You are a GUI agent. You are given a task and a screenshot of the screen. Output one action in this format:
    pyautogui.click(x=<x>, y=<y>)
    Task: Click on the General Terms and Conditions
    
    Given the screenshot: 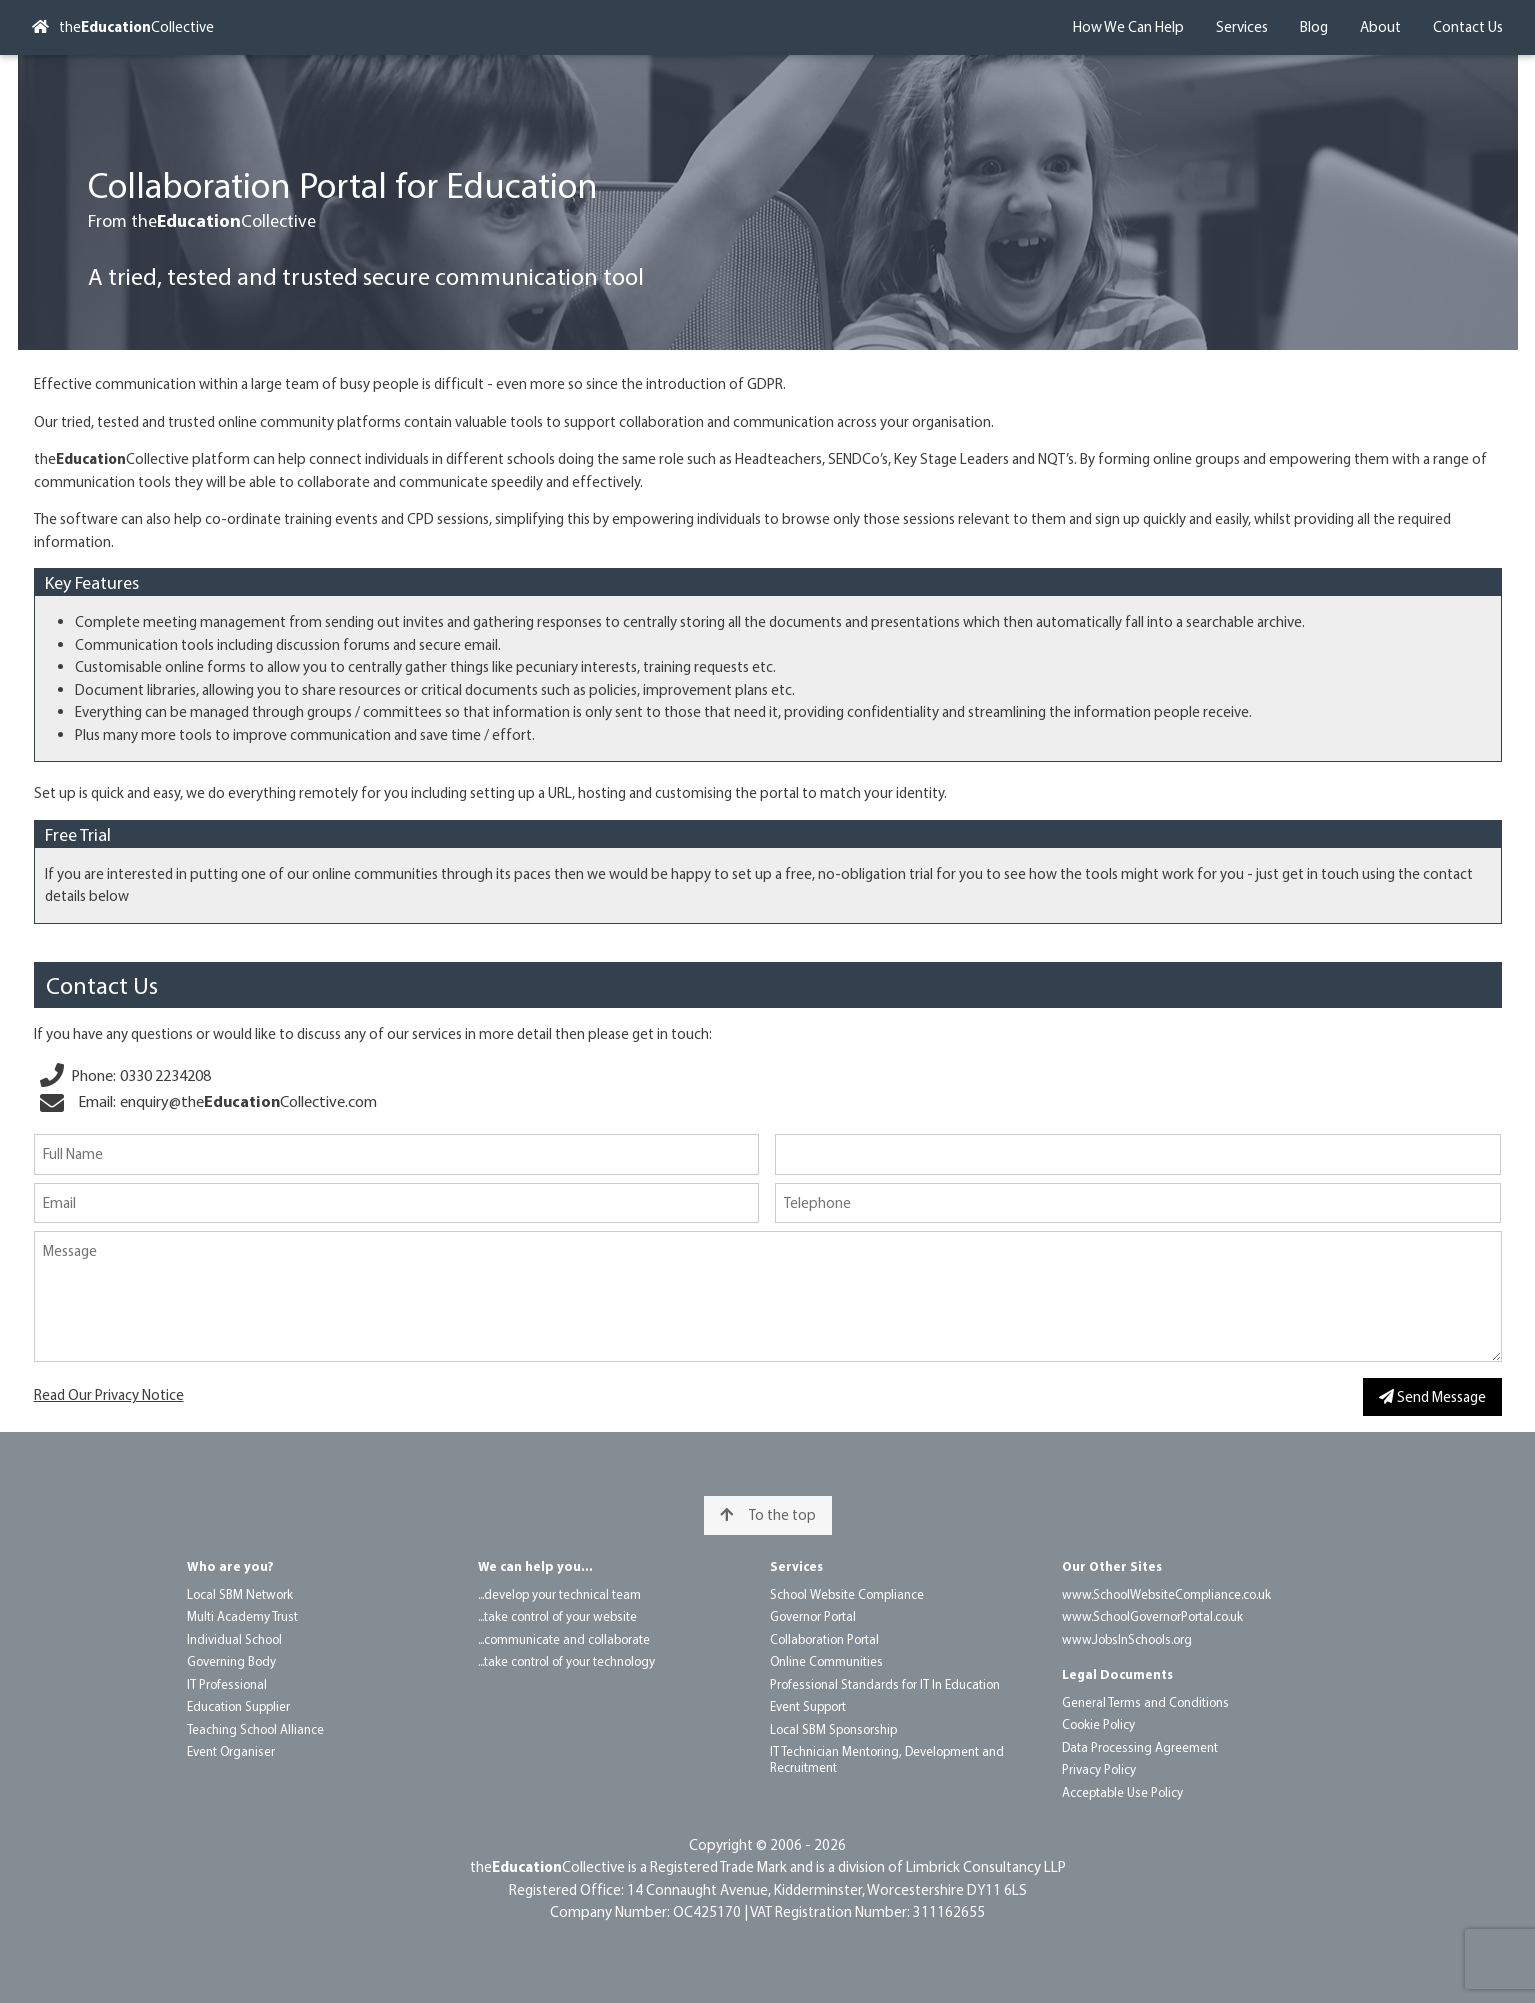 What is the action you would take?
    pyautogui.click(x=1145, y=1702)
    